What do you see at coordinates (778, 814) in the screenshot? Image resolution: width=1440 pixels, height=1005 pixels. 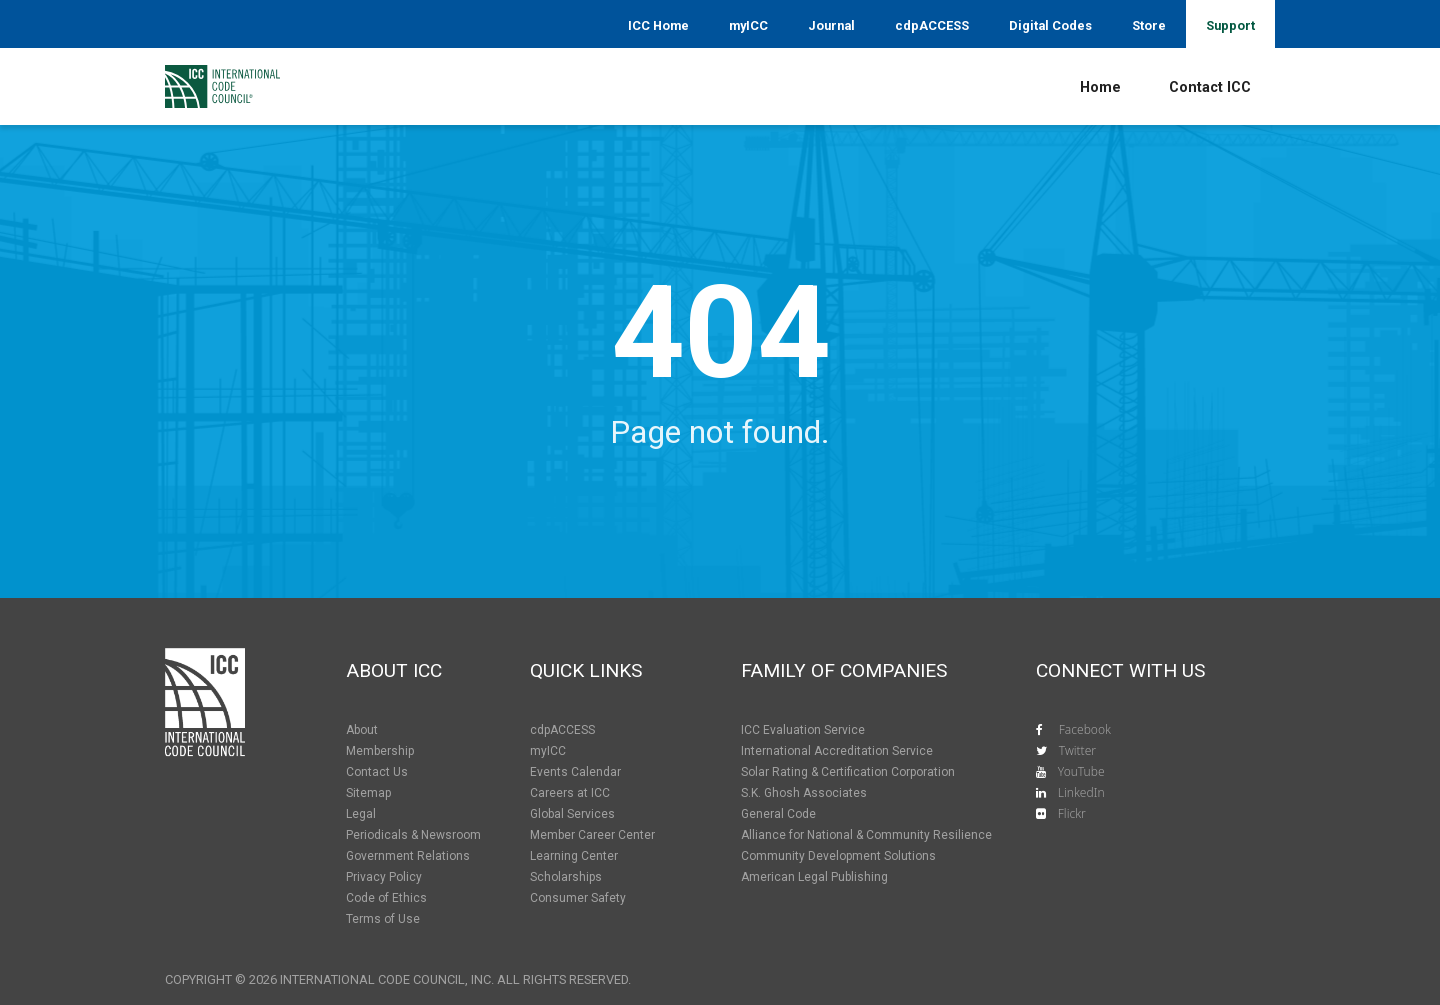 I see `General Code` at bounding box center [778, 814].